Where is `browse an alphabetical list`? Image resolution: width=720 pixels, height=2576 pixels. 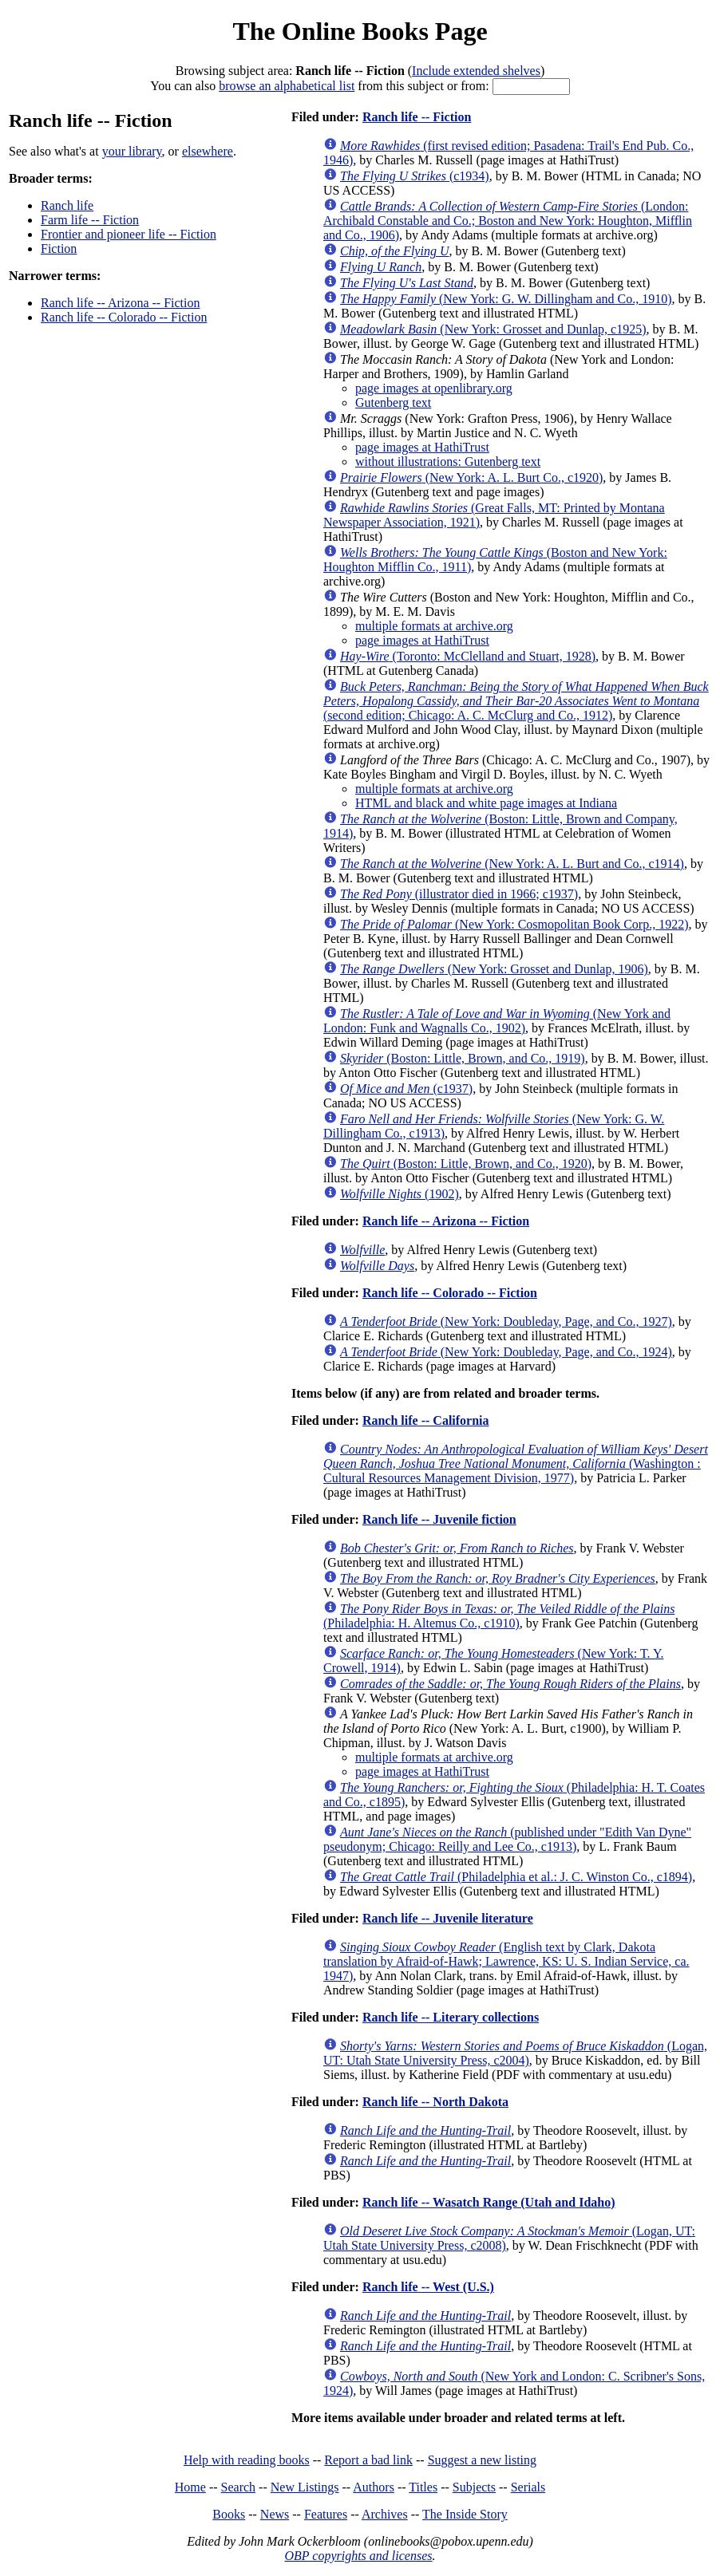 browse an alphabetical list is located at coordinates (286, 86).